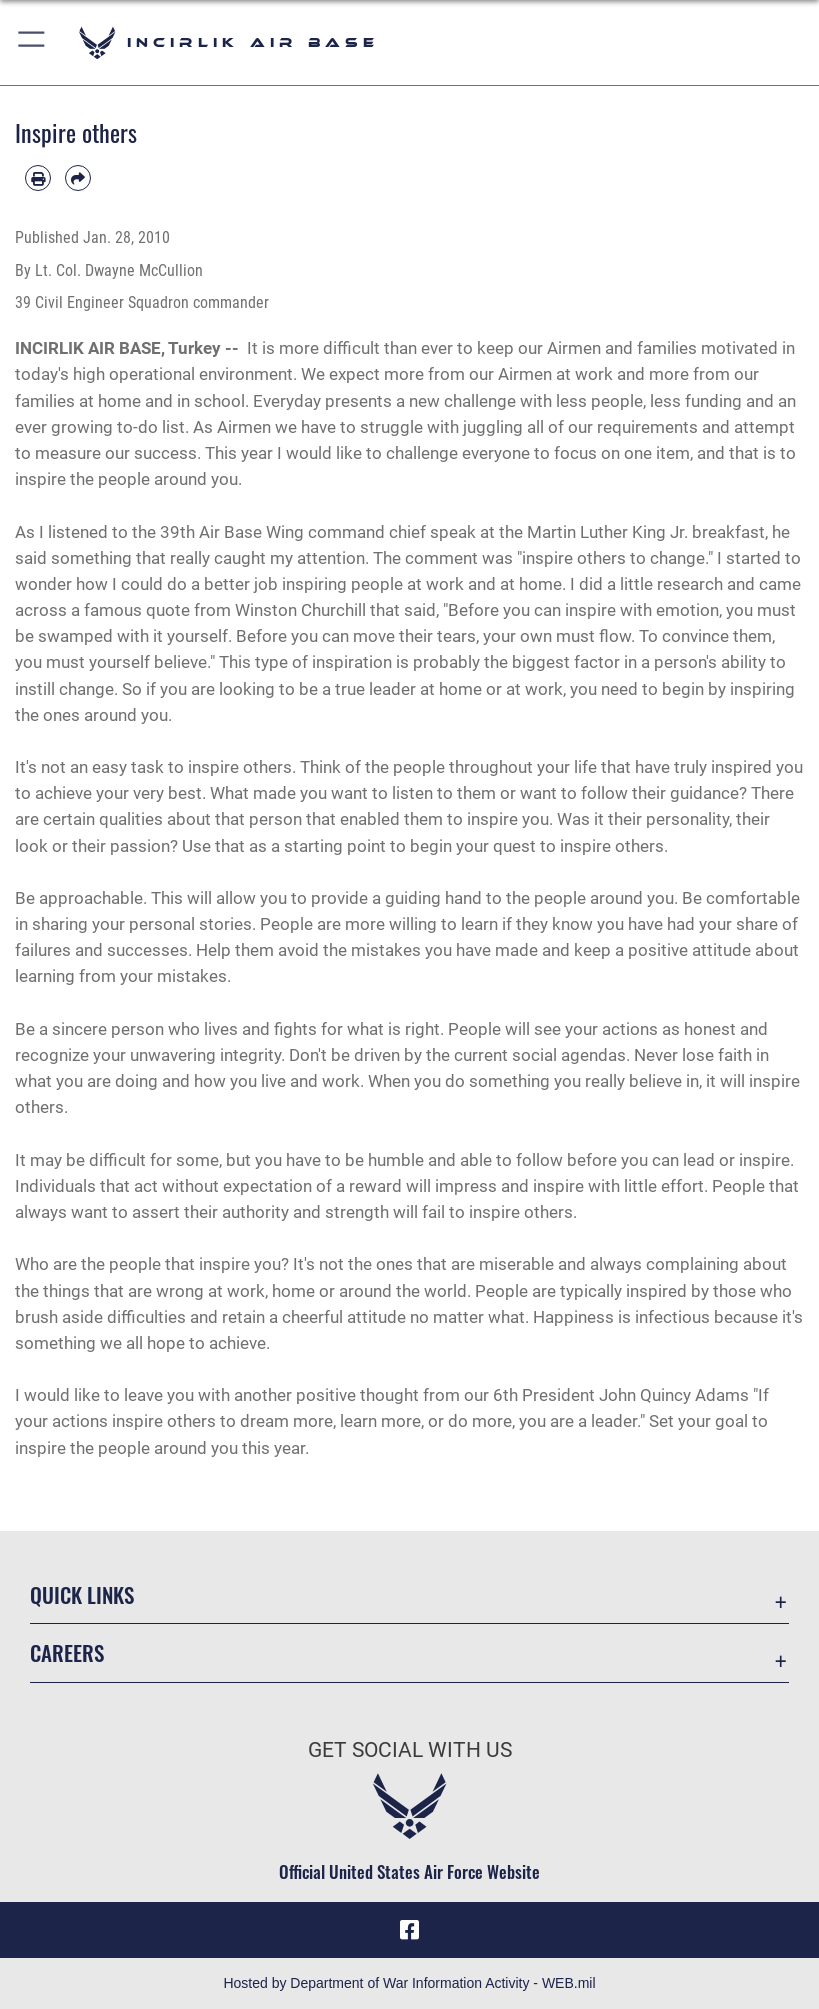  I want to click on Quick Links, so click(82, 1594).